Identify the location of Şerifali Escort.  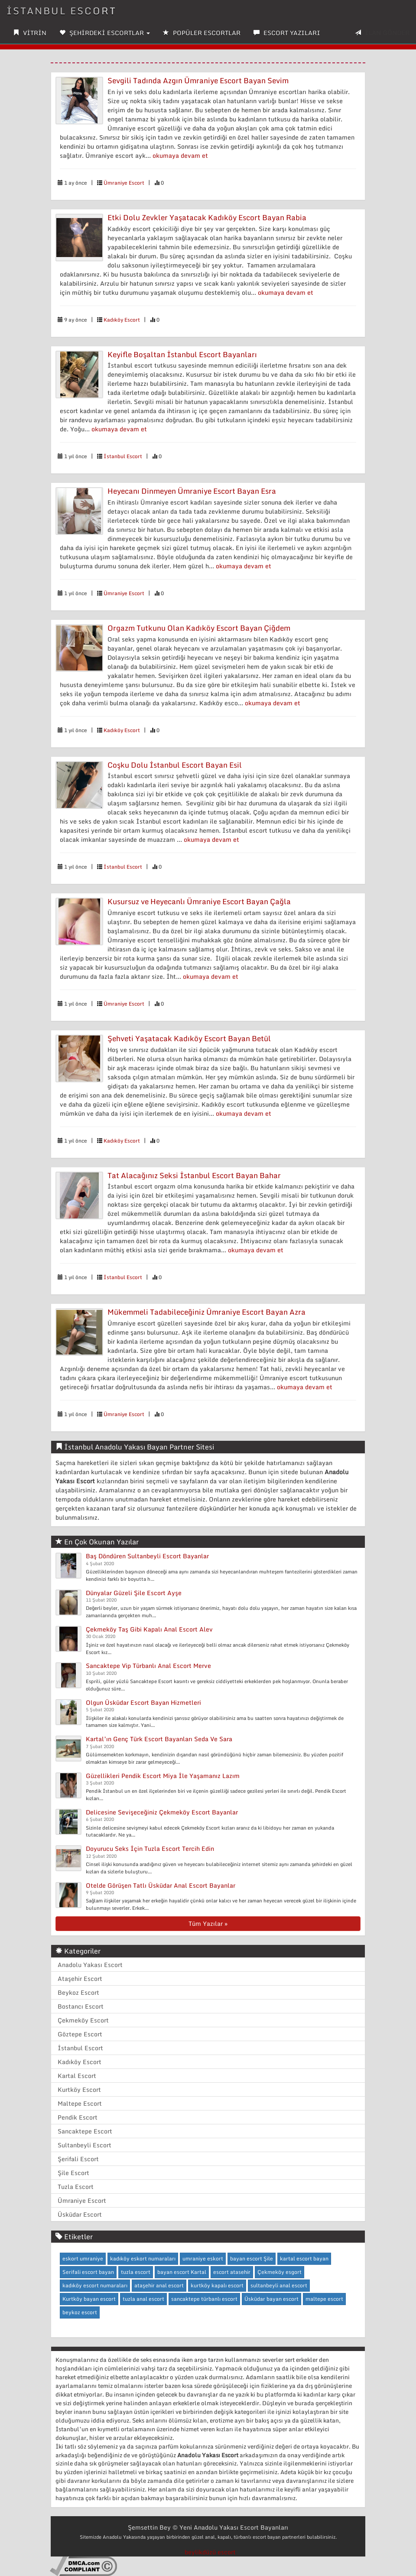
(78, 2159).